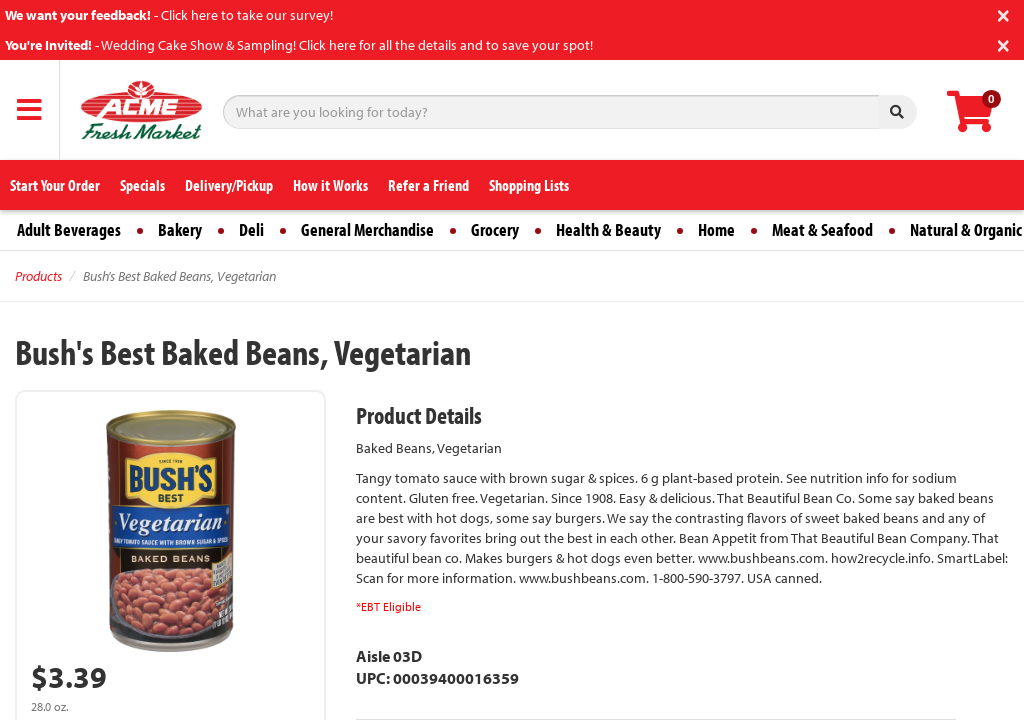  Describe the element at coordinates (529, 185) in the screenshot. I see `Shopping Lists` at that location.